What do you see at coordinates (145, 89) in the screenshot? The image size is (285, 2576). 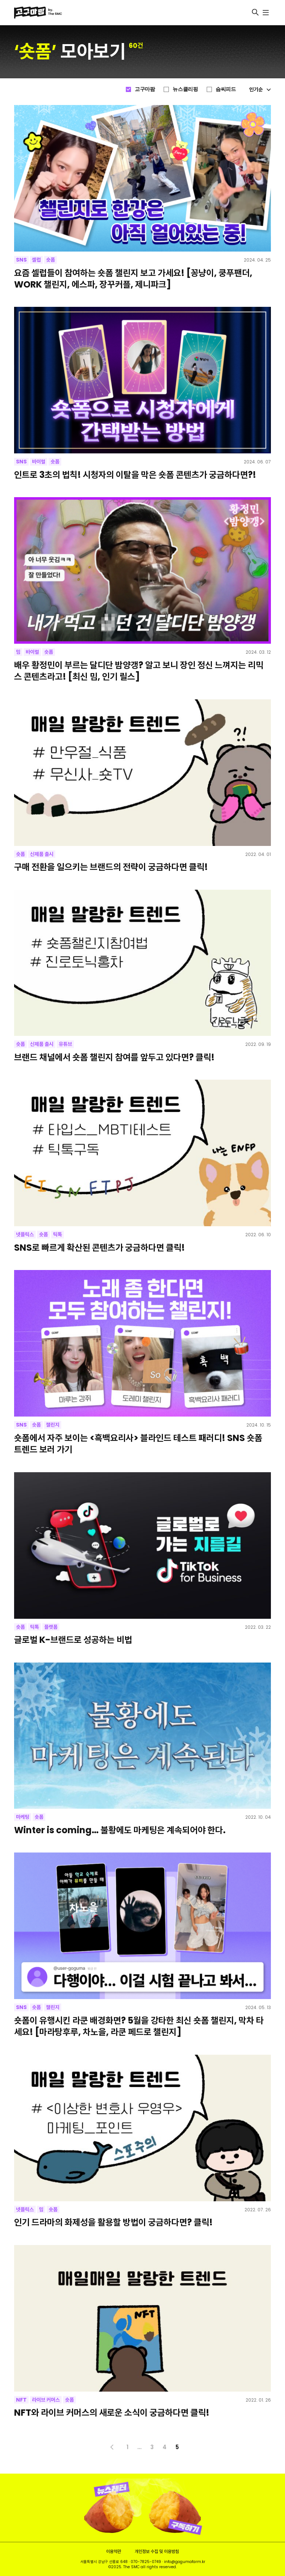 I see `고구마팜` at bounding box center [145, 89].